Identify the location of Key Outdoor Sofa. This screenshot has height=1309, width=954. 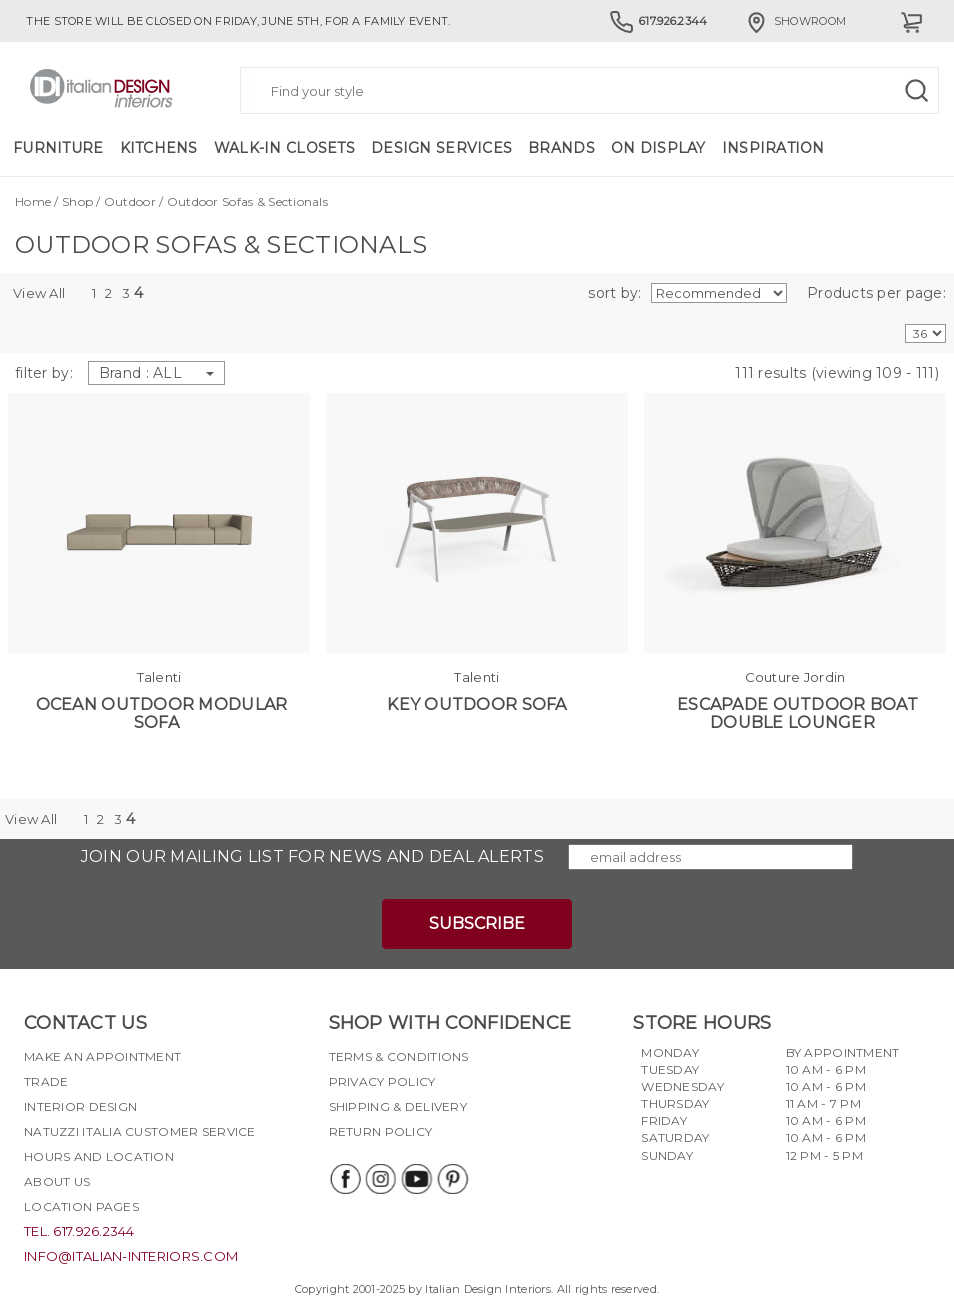
(476, 704).